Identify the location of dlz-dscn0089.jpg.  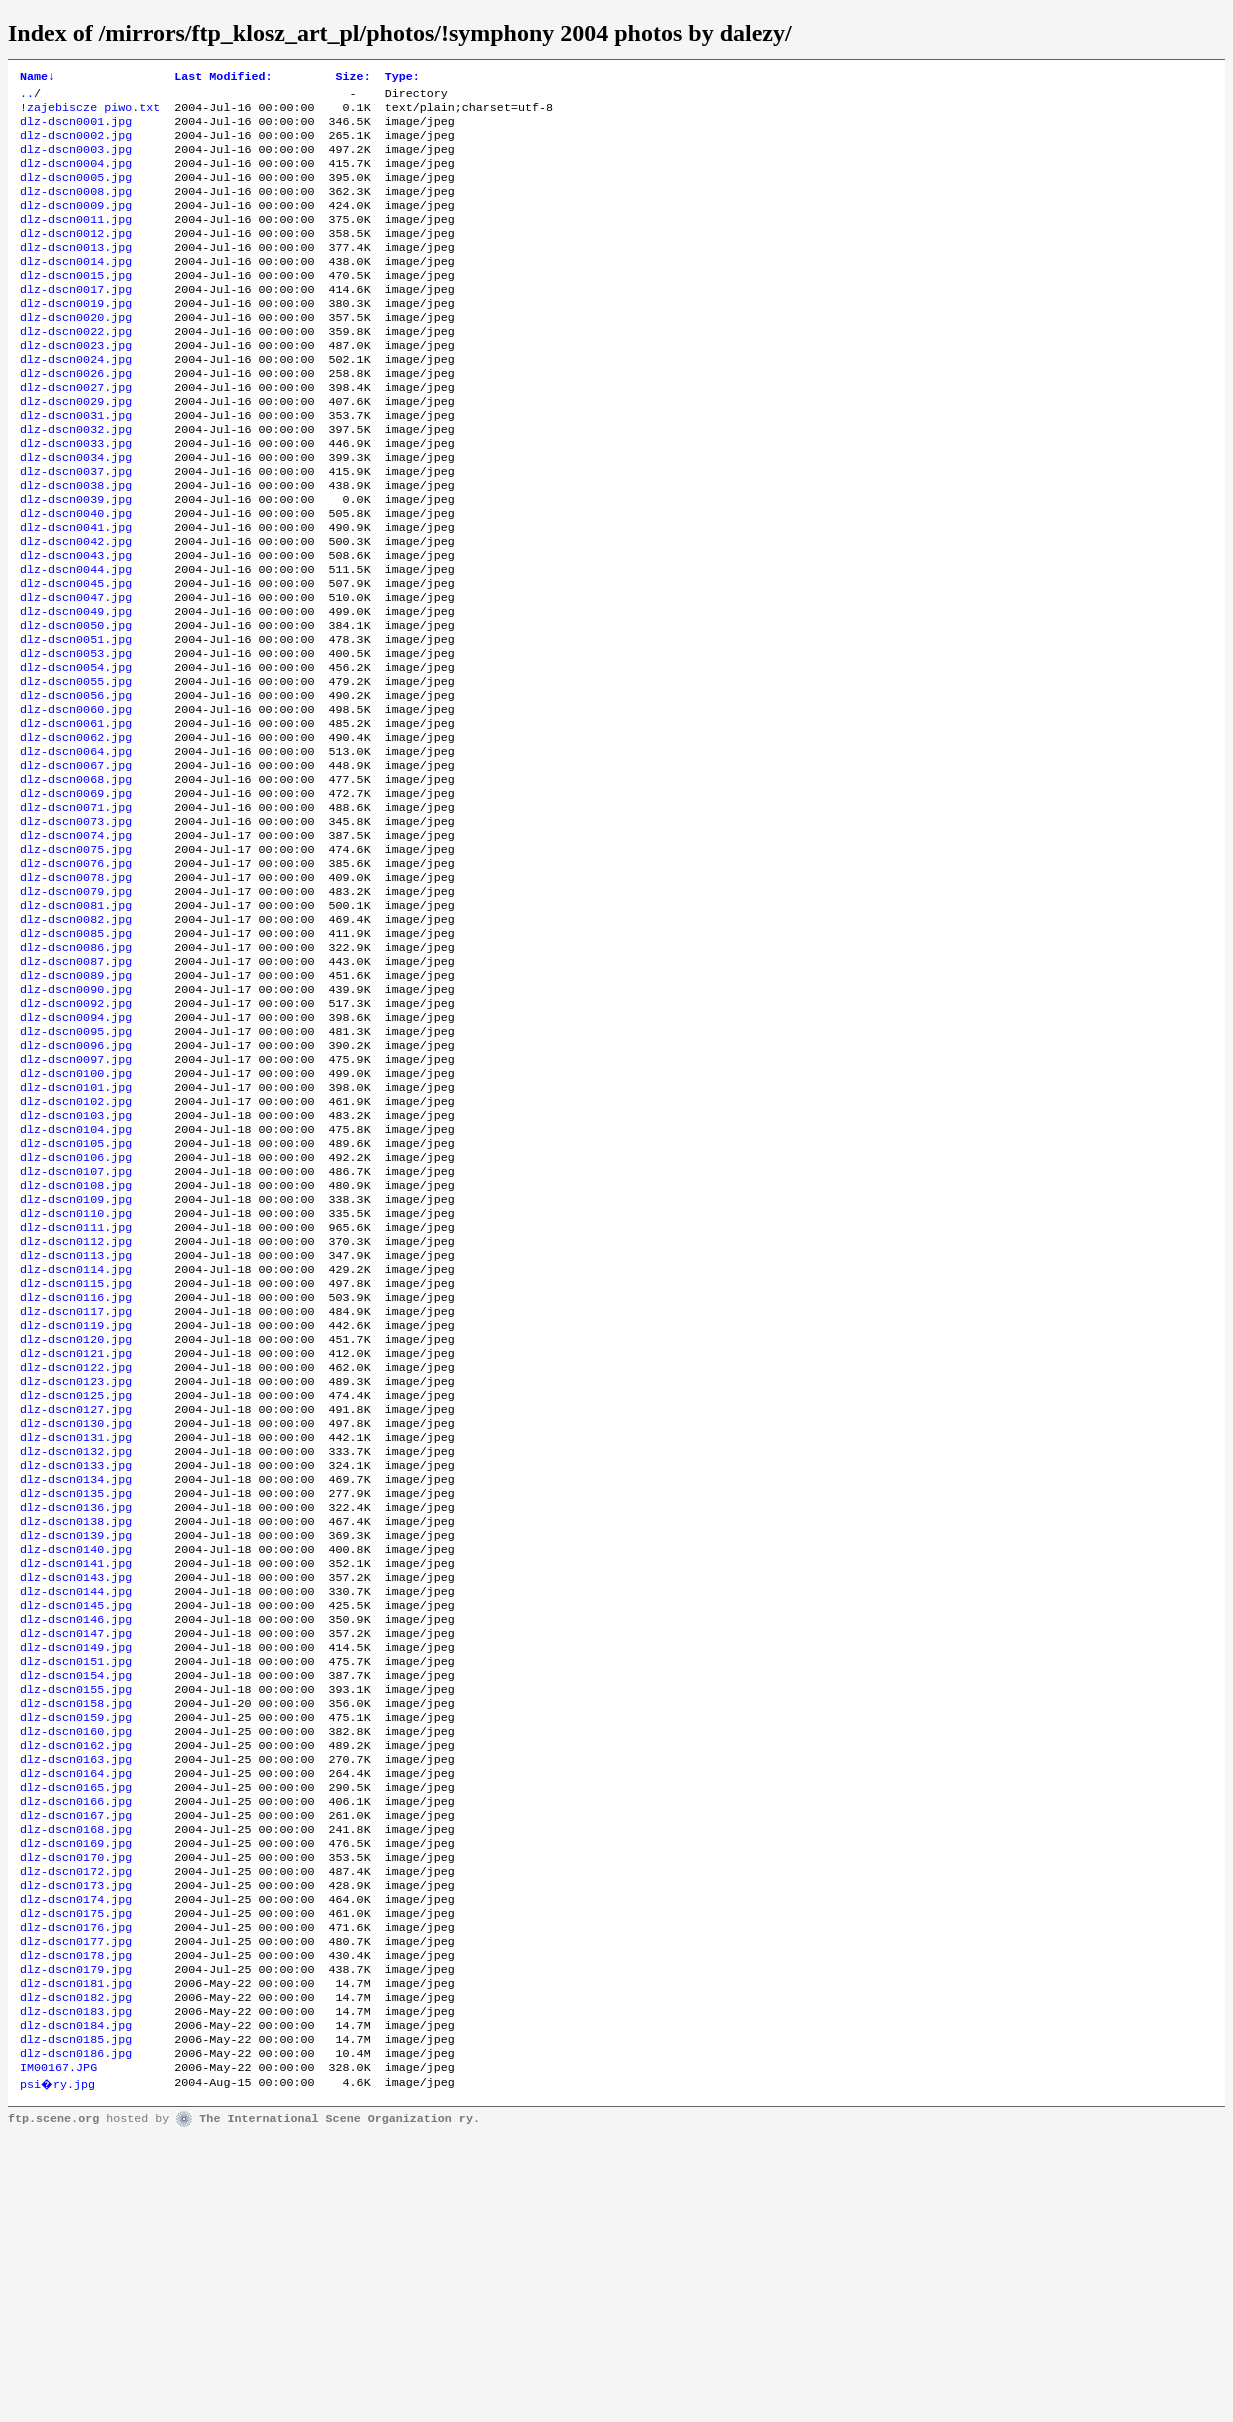
(76, 1105).